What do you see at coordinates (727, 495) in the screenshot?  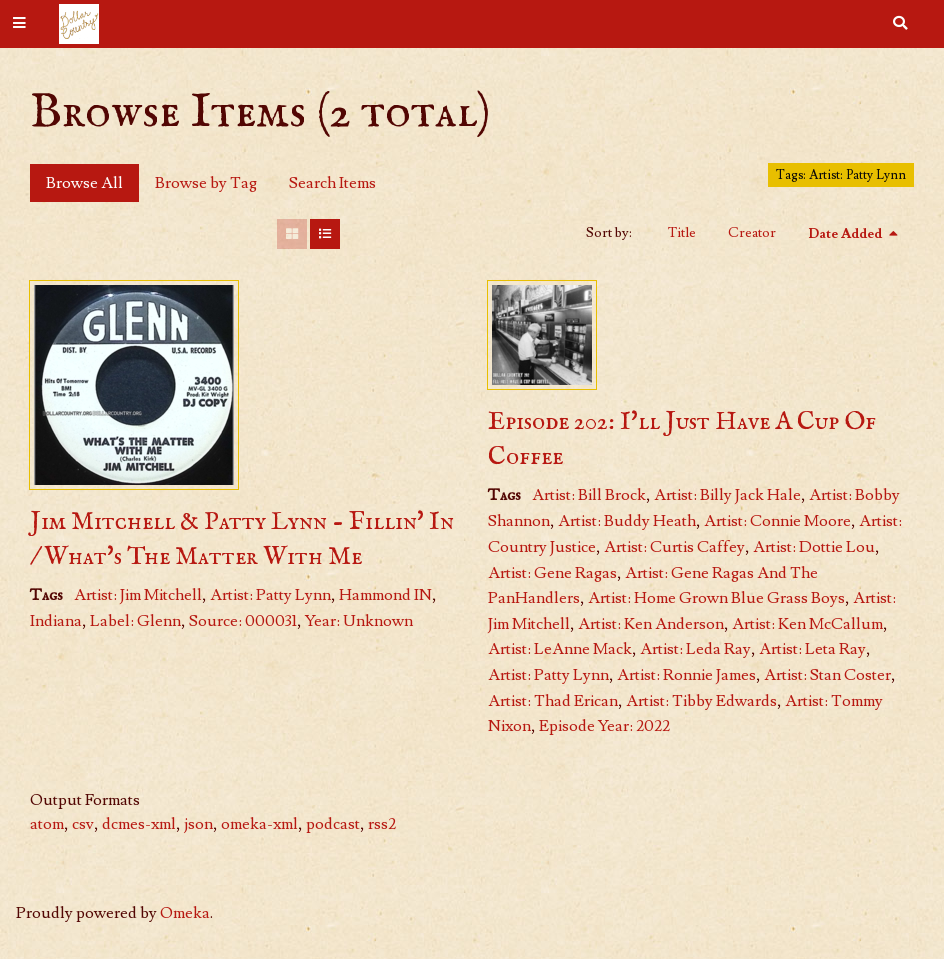 I see `Artist: Billy Jack Hale` at bounding box center [727, 495].